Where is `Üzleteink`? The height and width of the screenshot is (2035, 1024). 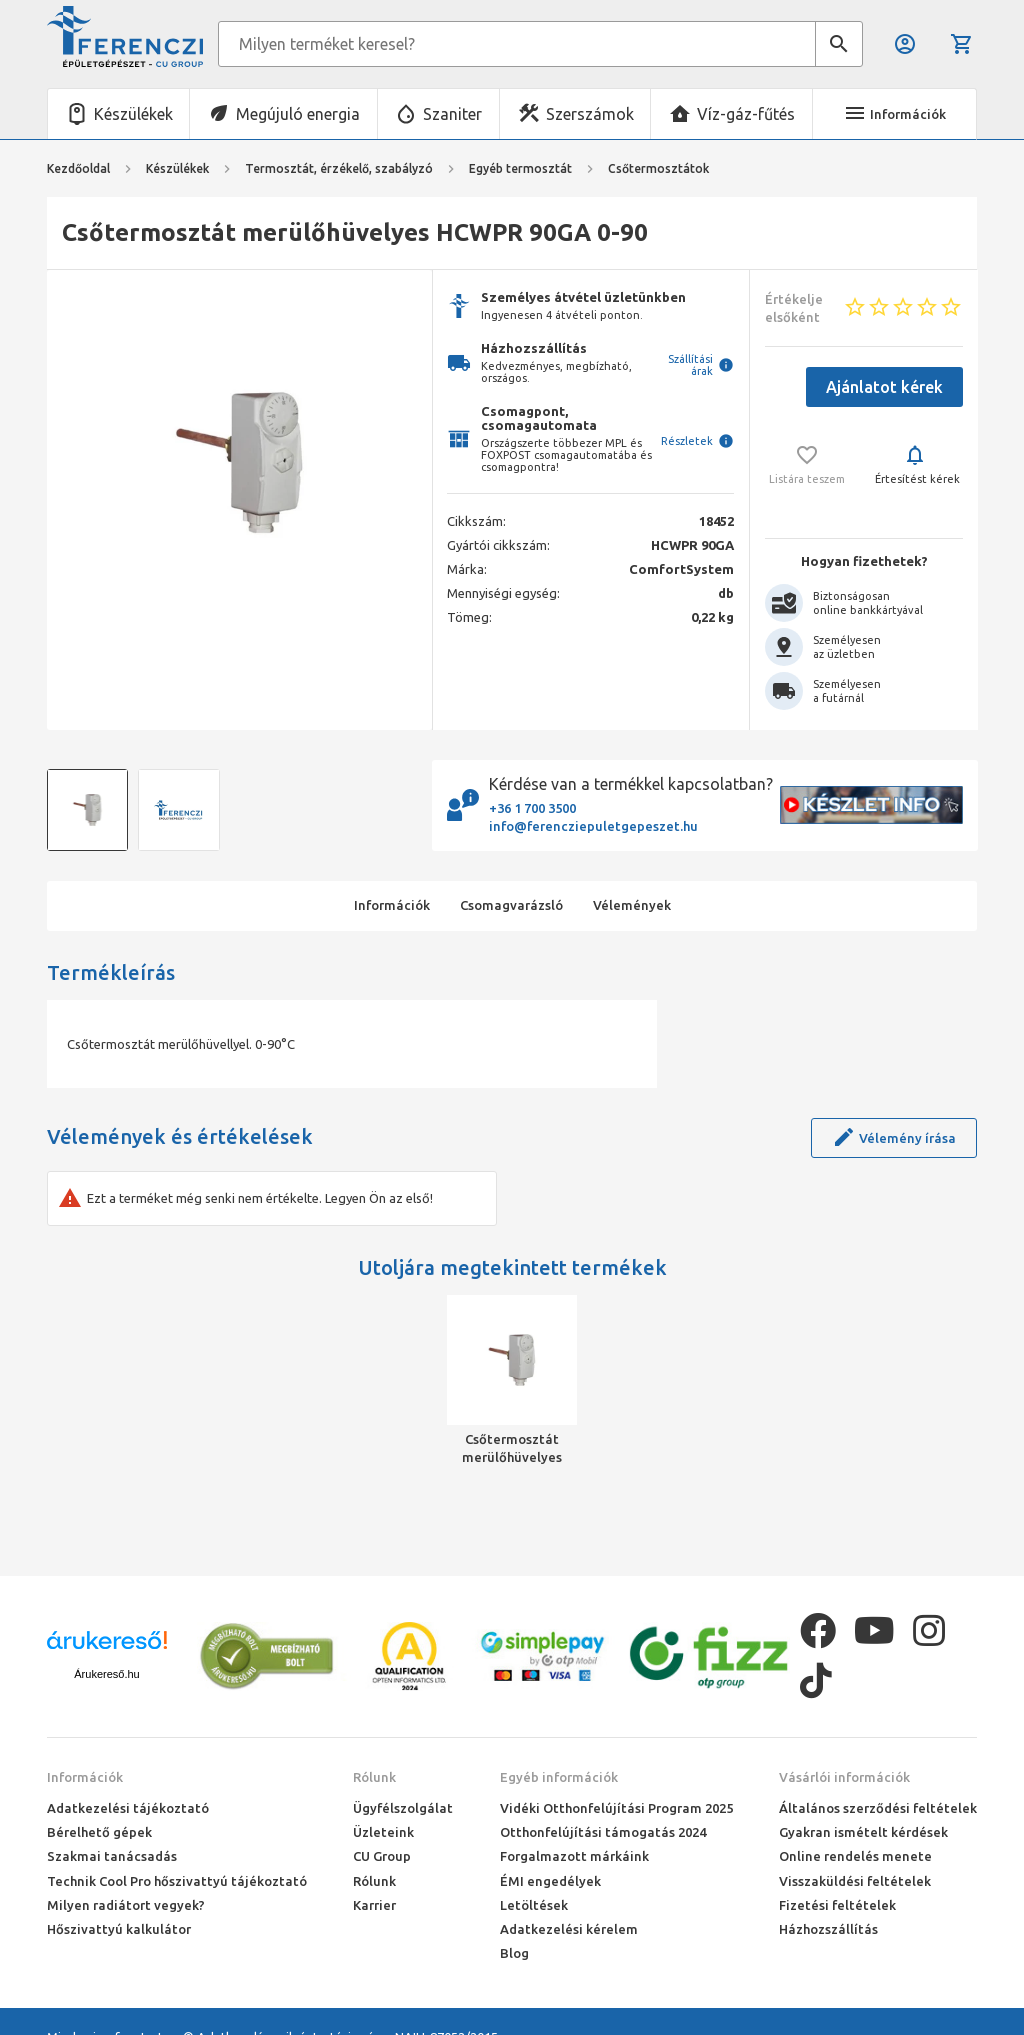
Üzleteink is located at coordinates (383, 1832).